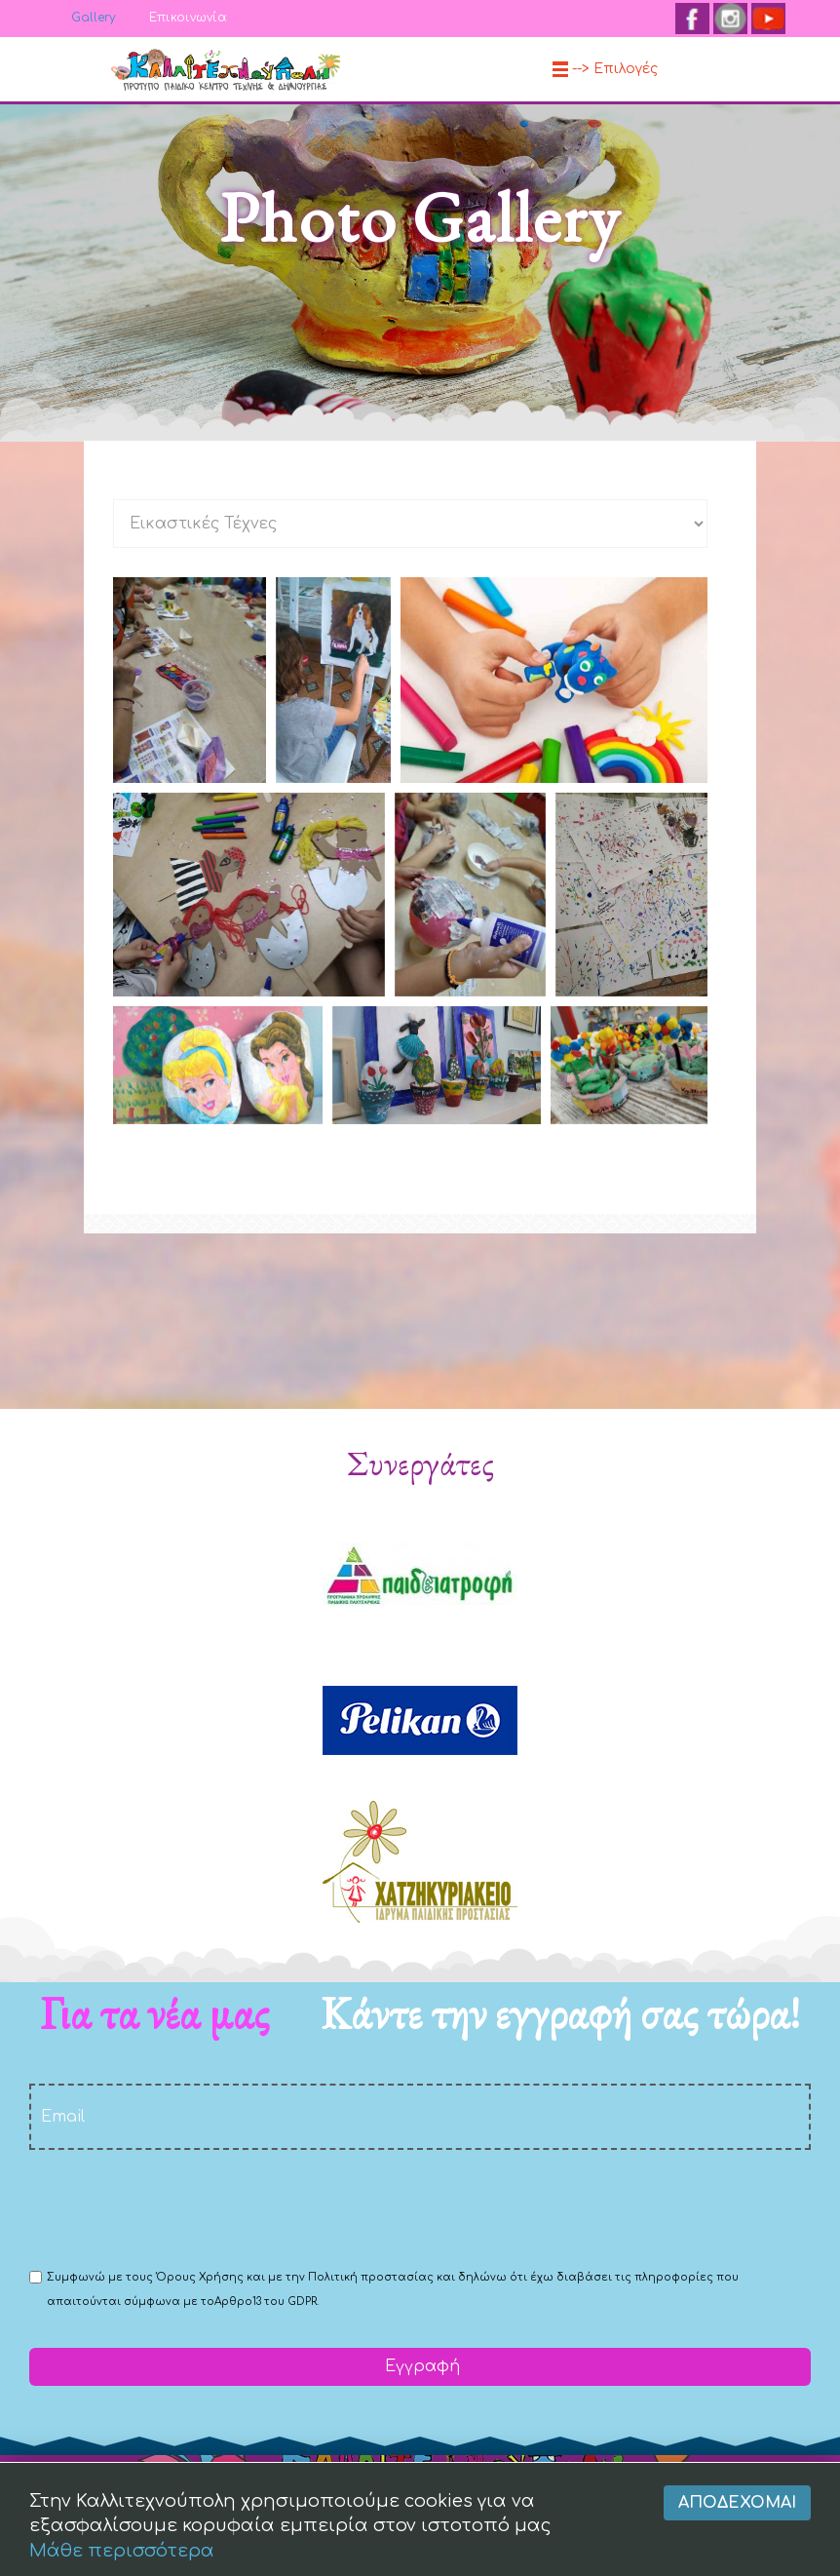 The height and width of the screenshot is (2576, 840). I want to click on Όρους Χρήσης, so click(200, 2277).